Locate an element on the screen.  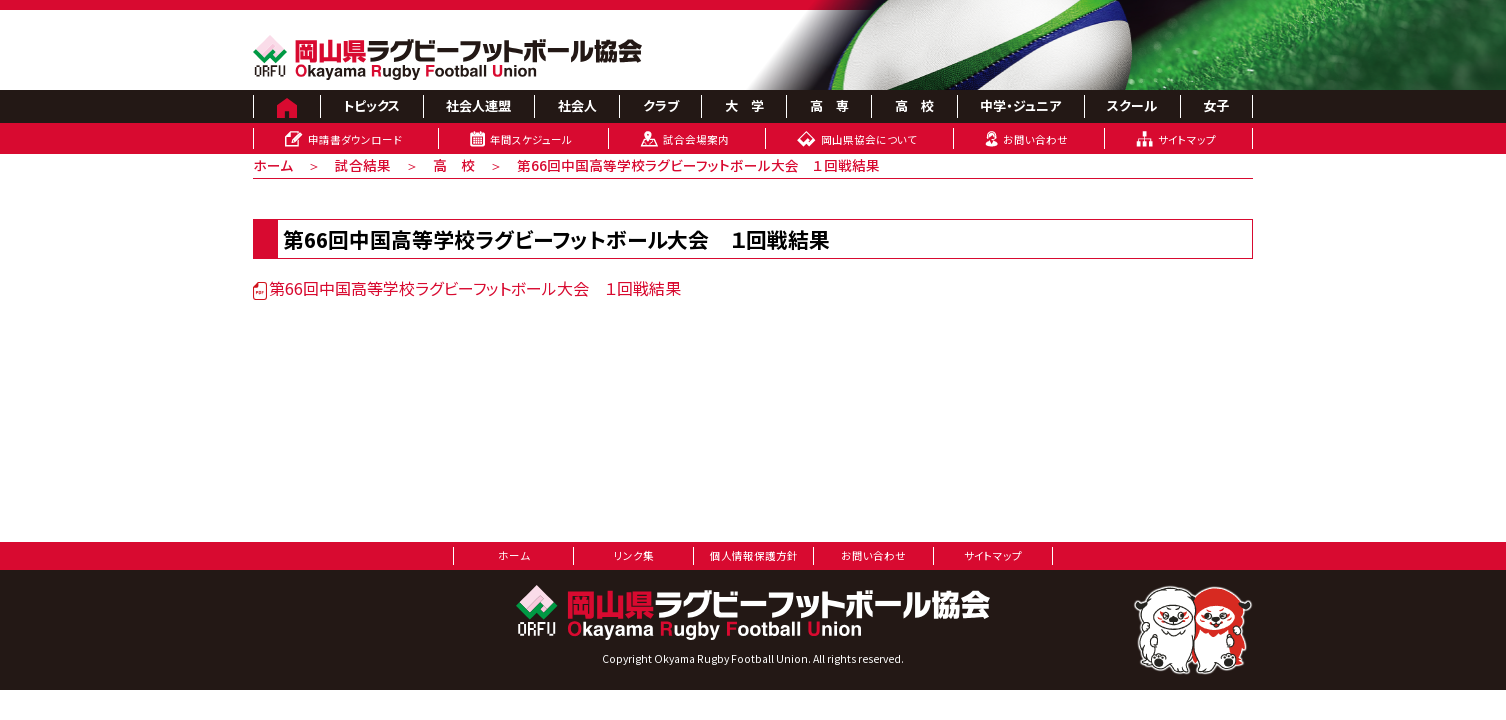
スクール is located at coordinates (1132, 105).